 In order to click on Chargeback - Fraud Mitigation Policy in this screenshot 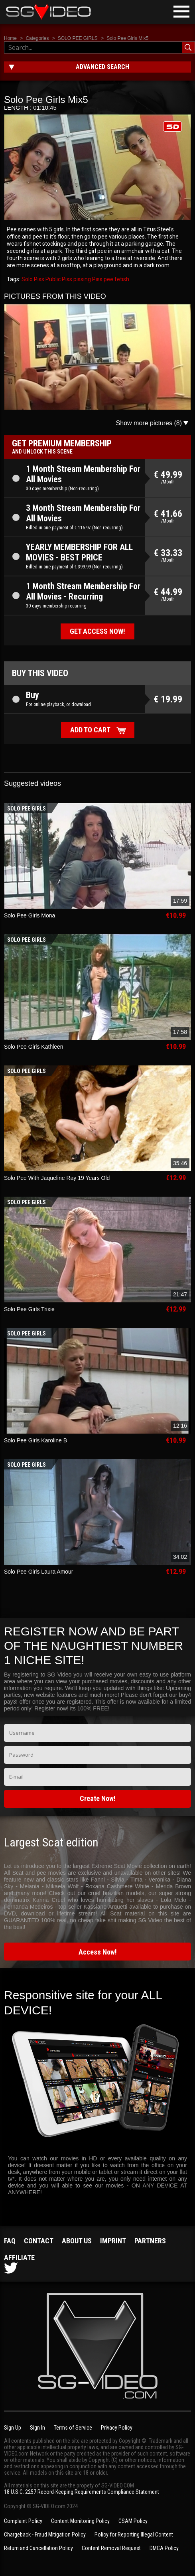, I will do `click(45, 2534)`.